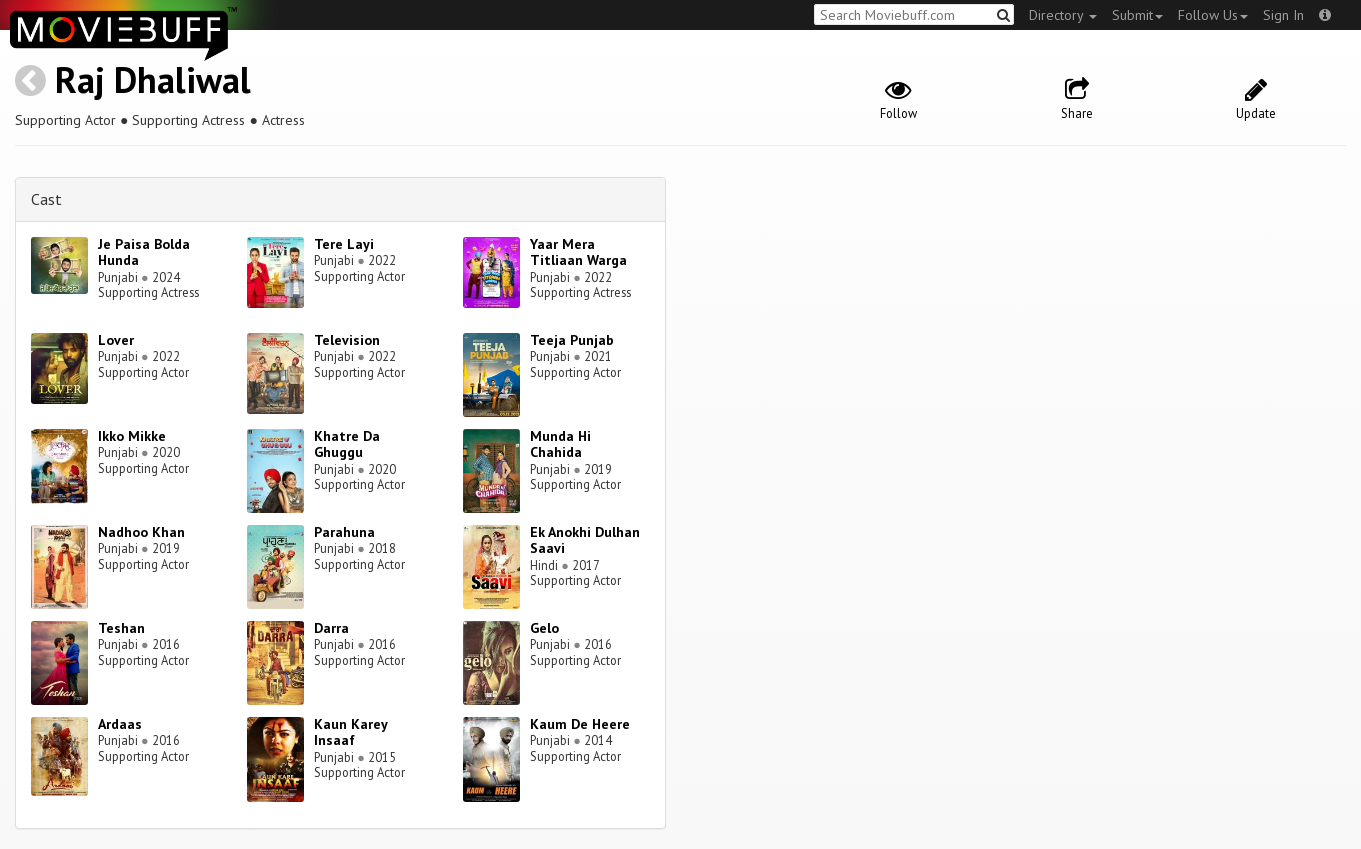 This screenshot has width=1361, height=849. Describe the element at coordinates (144, 252) in the screenshot. I see `Je Paisa Bolda Hunda` at that location.